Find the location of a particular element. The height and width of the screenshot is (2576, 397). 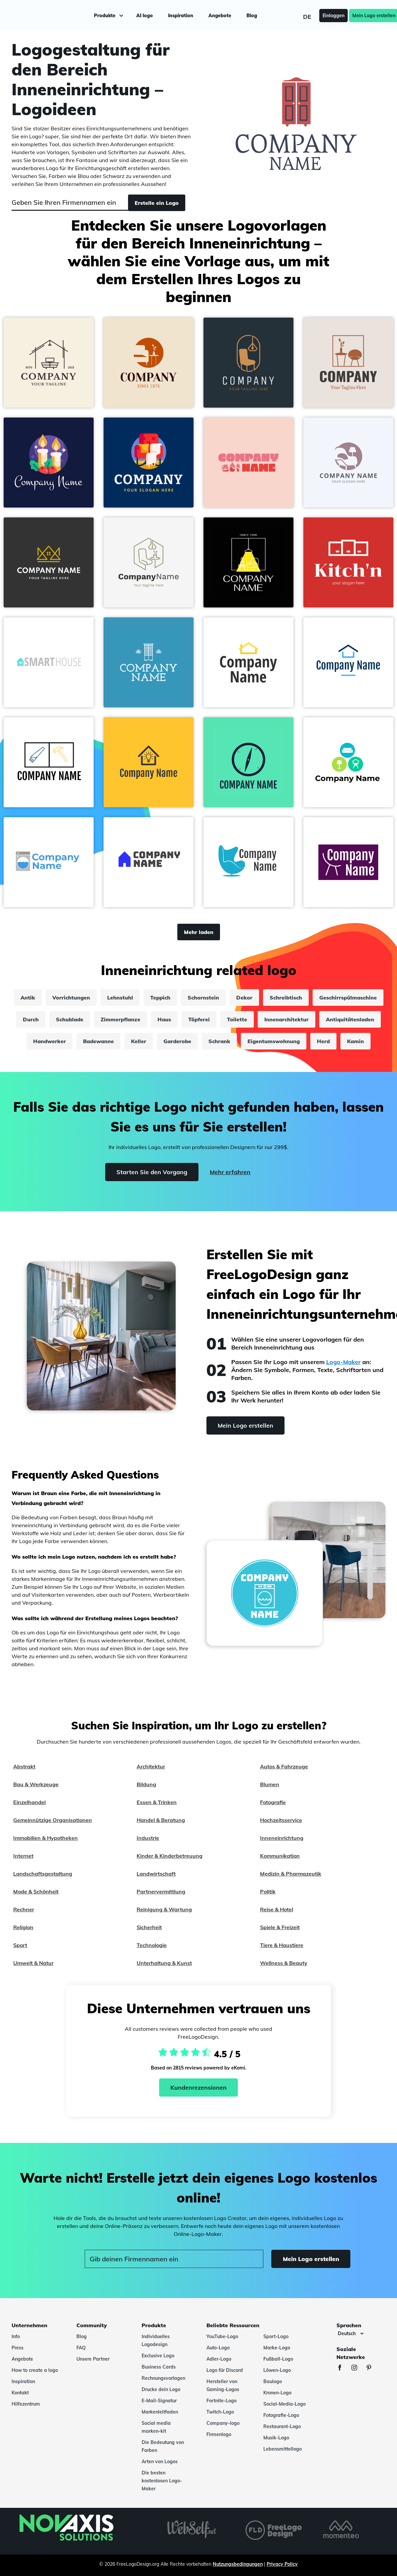

Technologie is located at coordinates (152, 1945).